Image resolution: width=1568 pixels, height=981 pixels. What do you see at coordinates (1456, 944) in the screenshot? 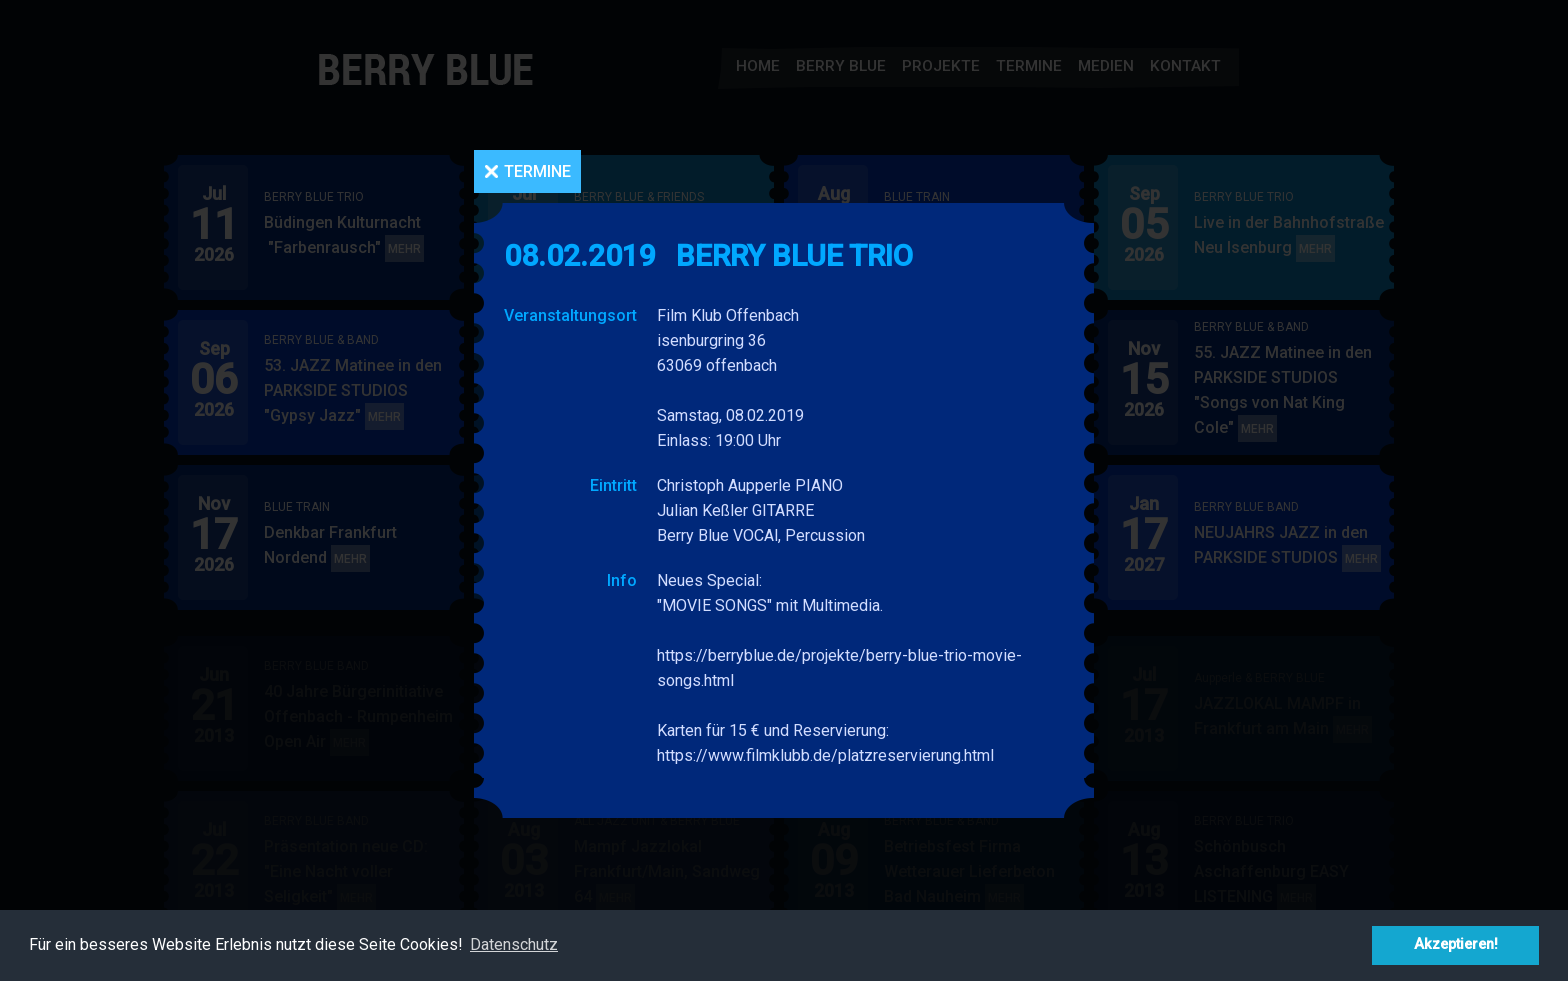
I see `Akzeptieren! [button]` at bounding box center [1456, 944].